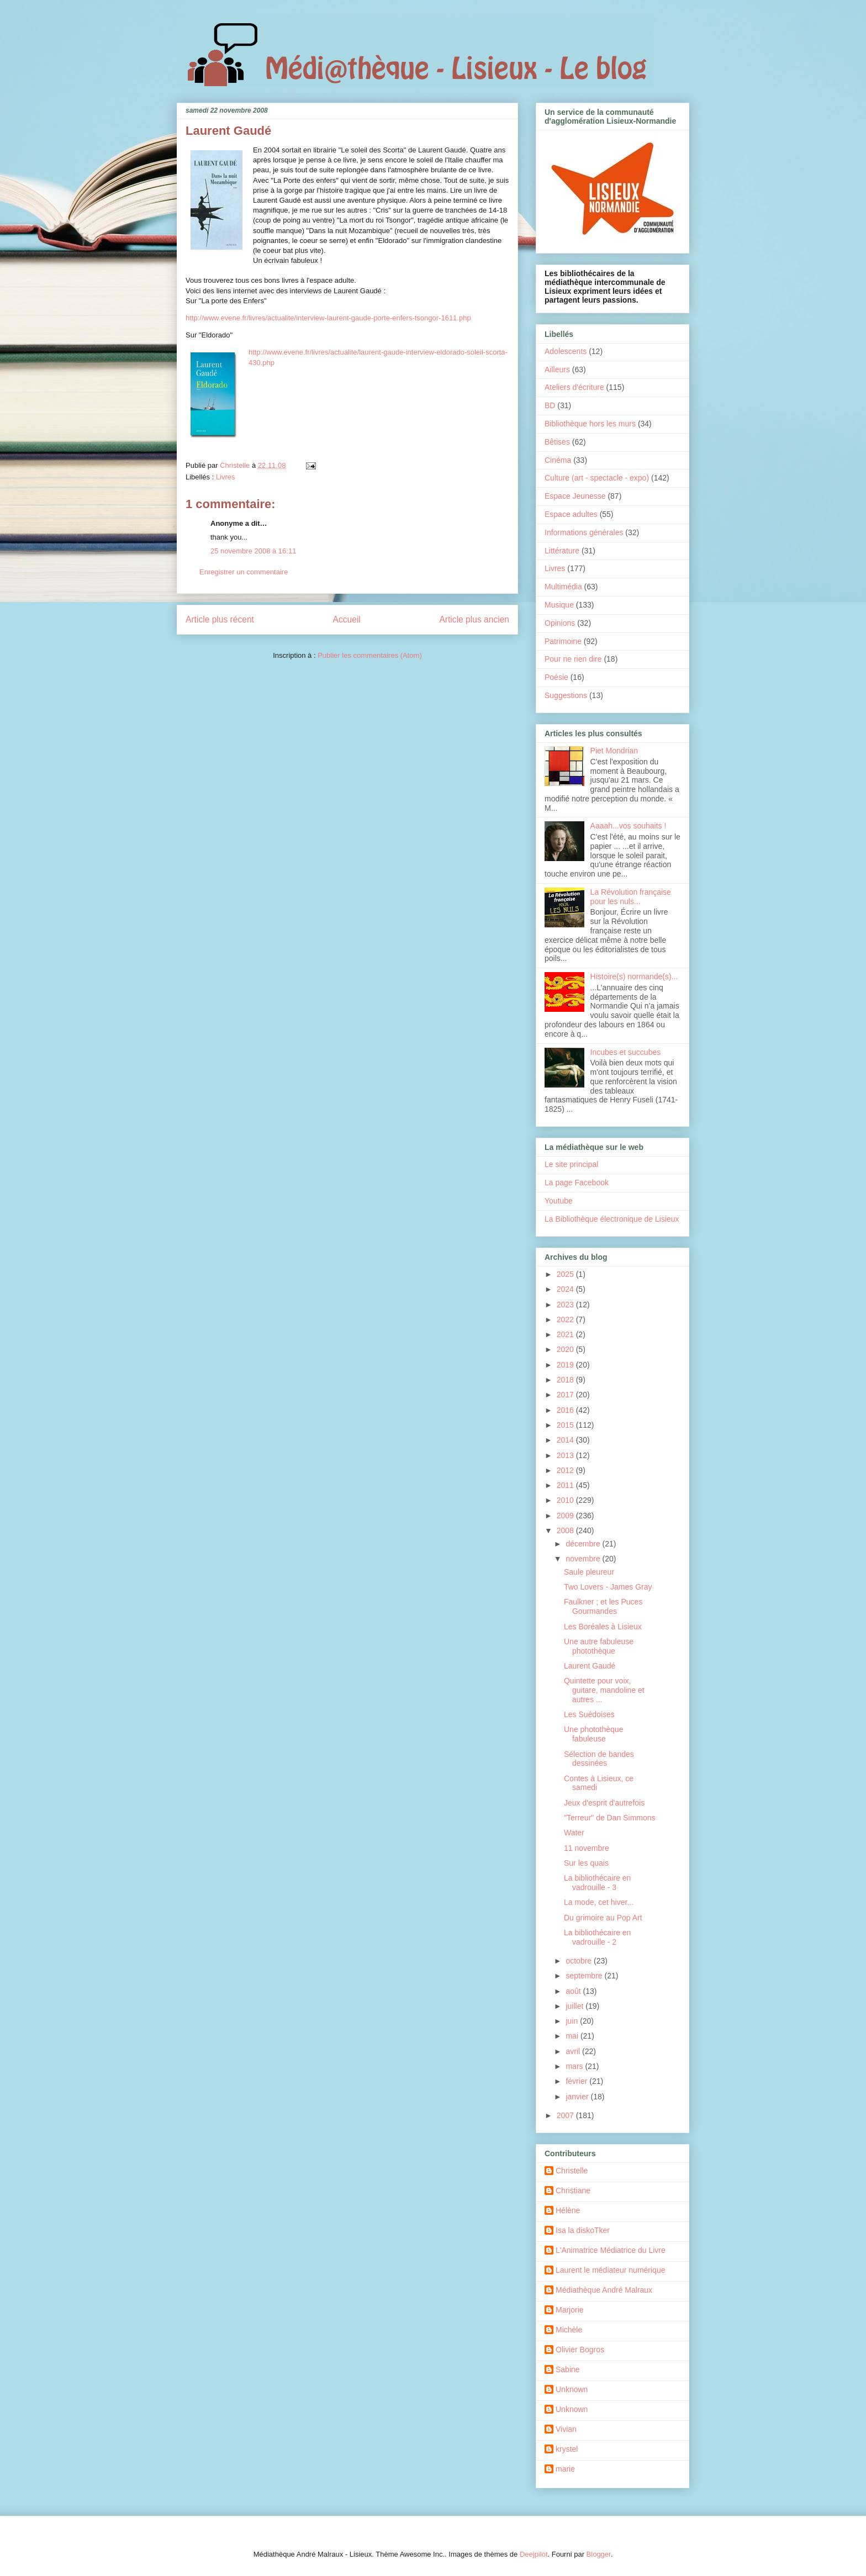 The width and height of the screenshot is (866, 2576). Describe the element at coordinates (556, 677) in the screenshot. I see `Poésie` at that location.